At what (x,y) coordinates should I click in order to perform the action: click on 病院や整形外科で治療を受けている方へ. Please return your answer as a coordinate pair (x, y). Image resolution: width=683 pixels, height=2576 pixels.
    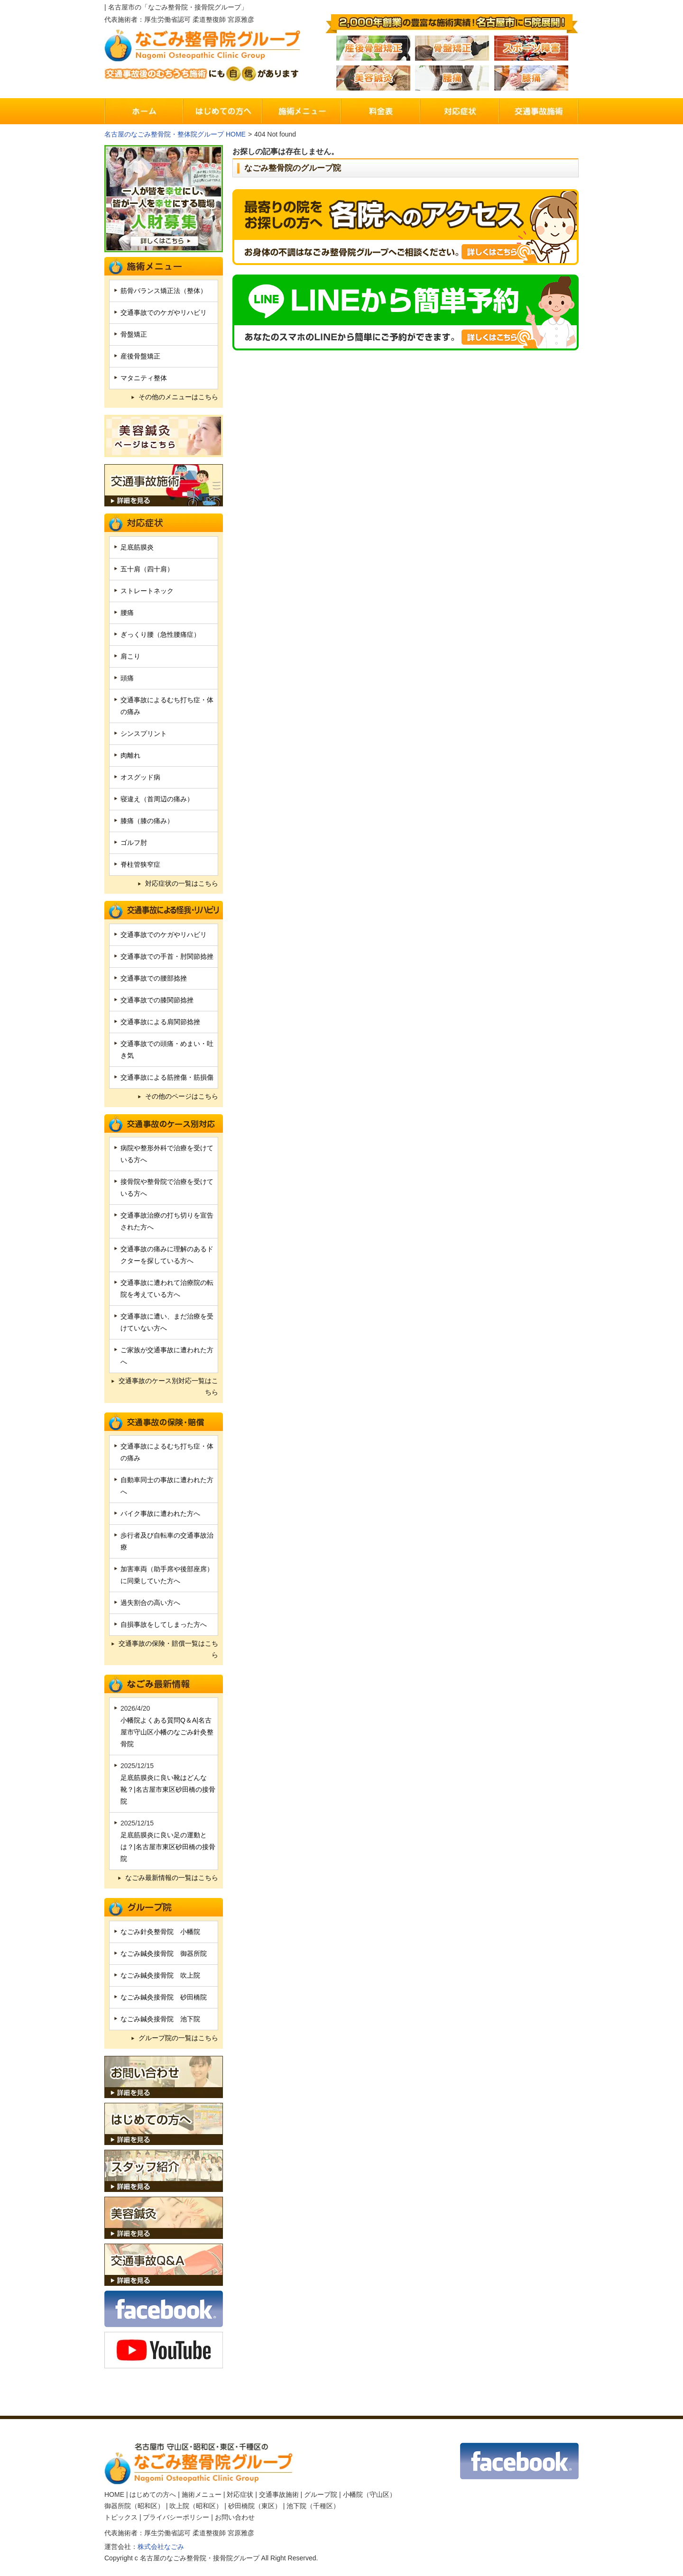
    Looking at the image, I should click on (166, 1154).